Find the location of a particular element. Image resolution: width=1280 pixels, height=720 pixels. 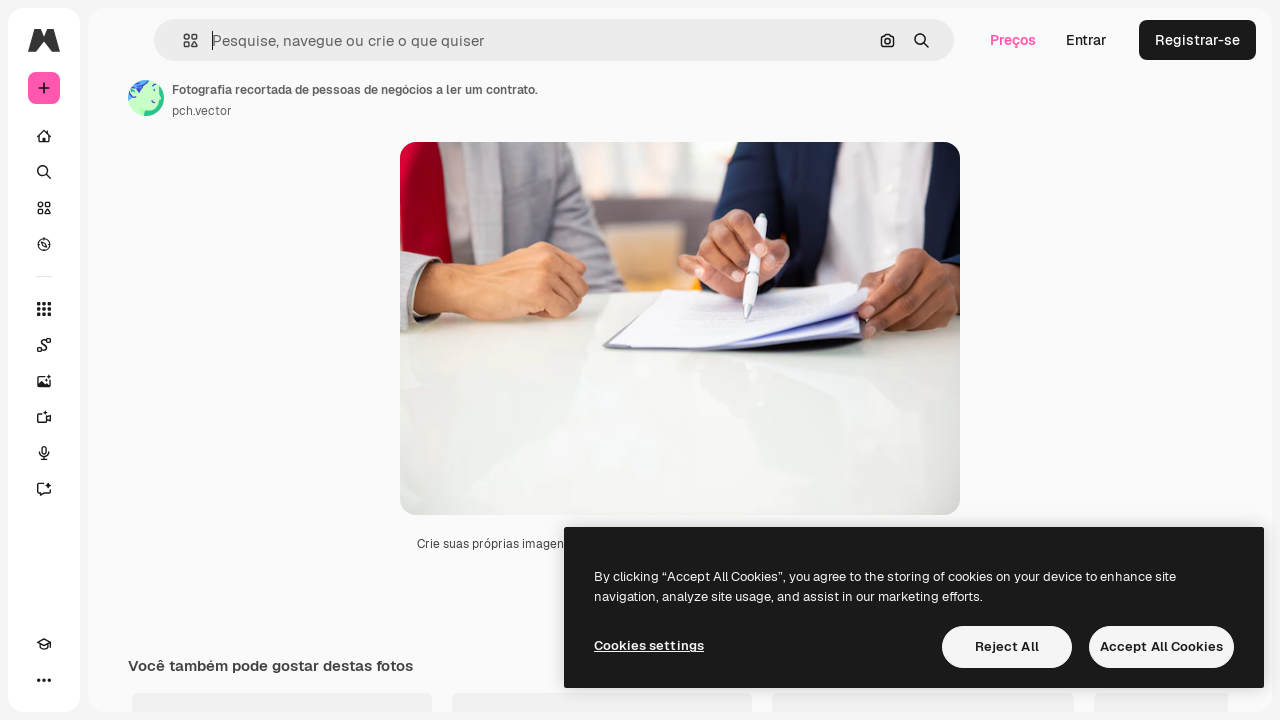

[Início] is located at coordinates (120, 136).